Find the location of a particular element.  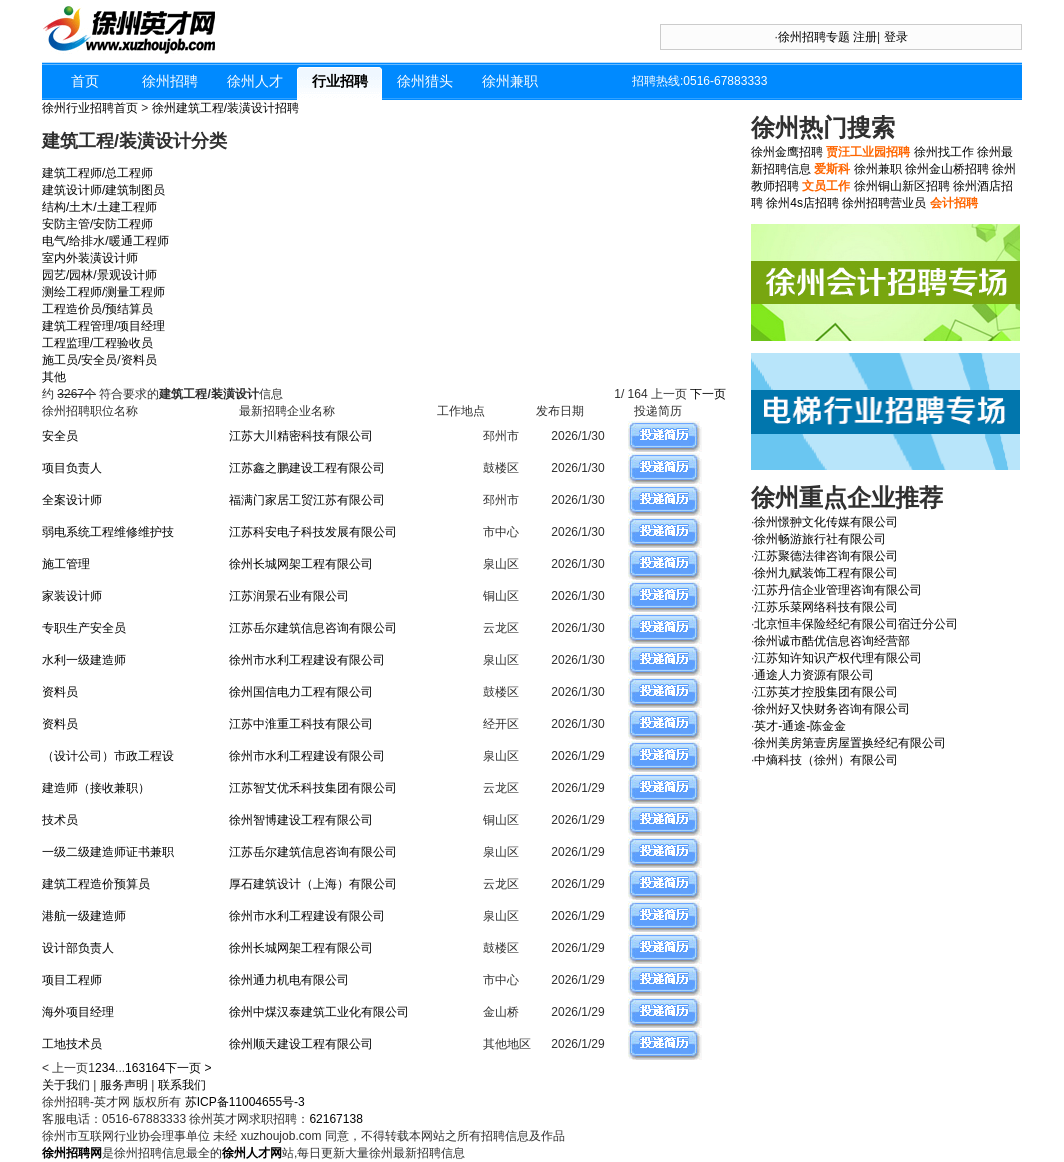

关于我们 is located at coordinates (66, 1085).